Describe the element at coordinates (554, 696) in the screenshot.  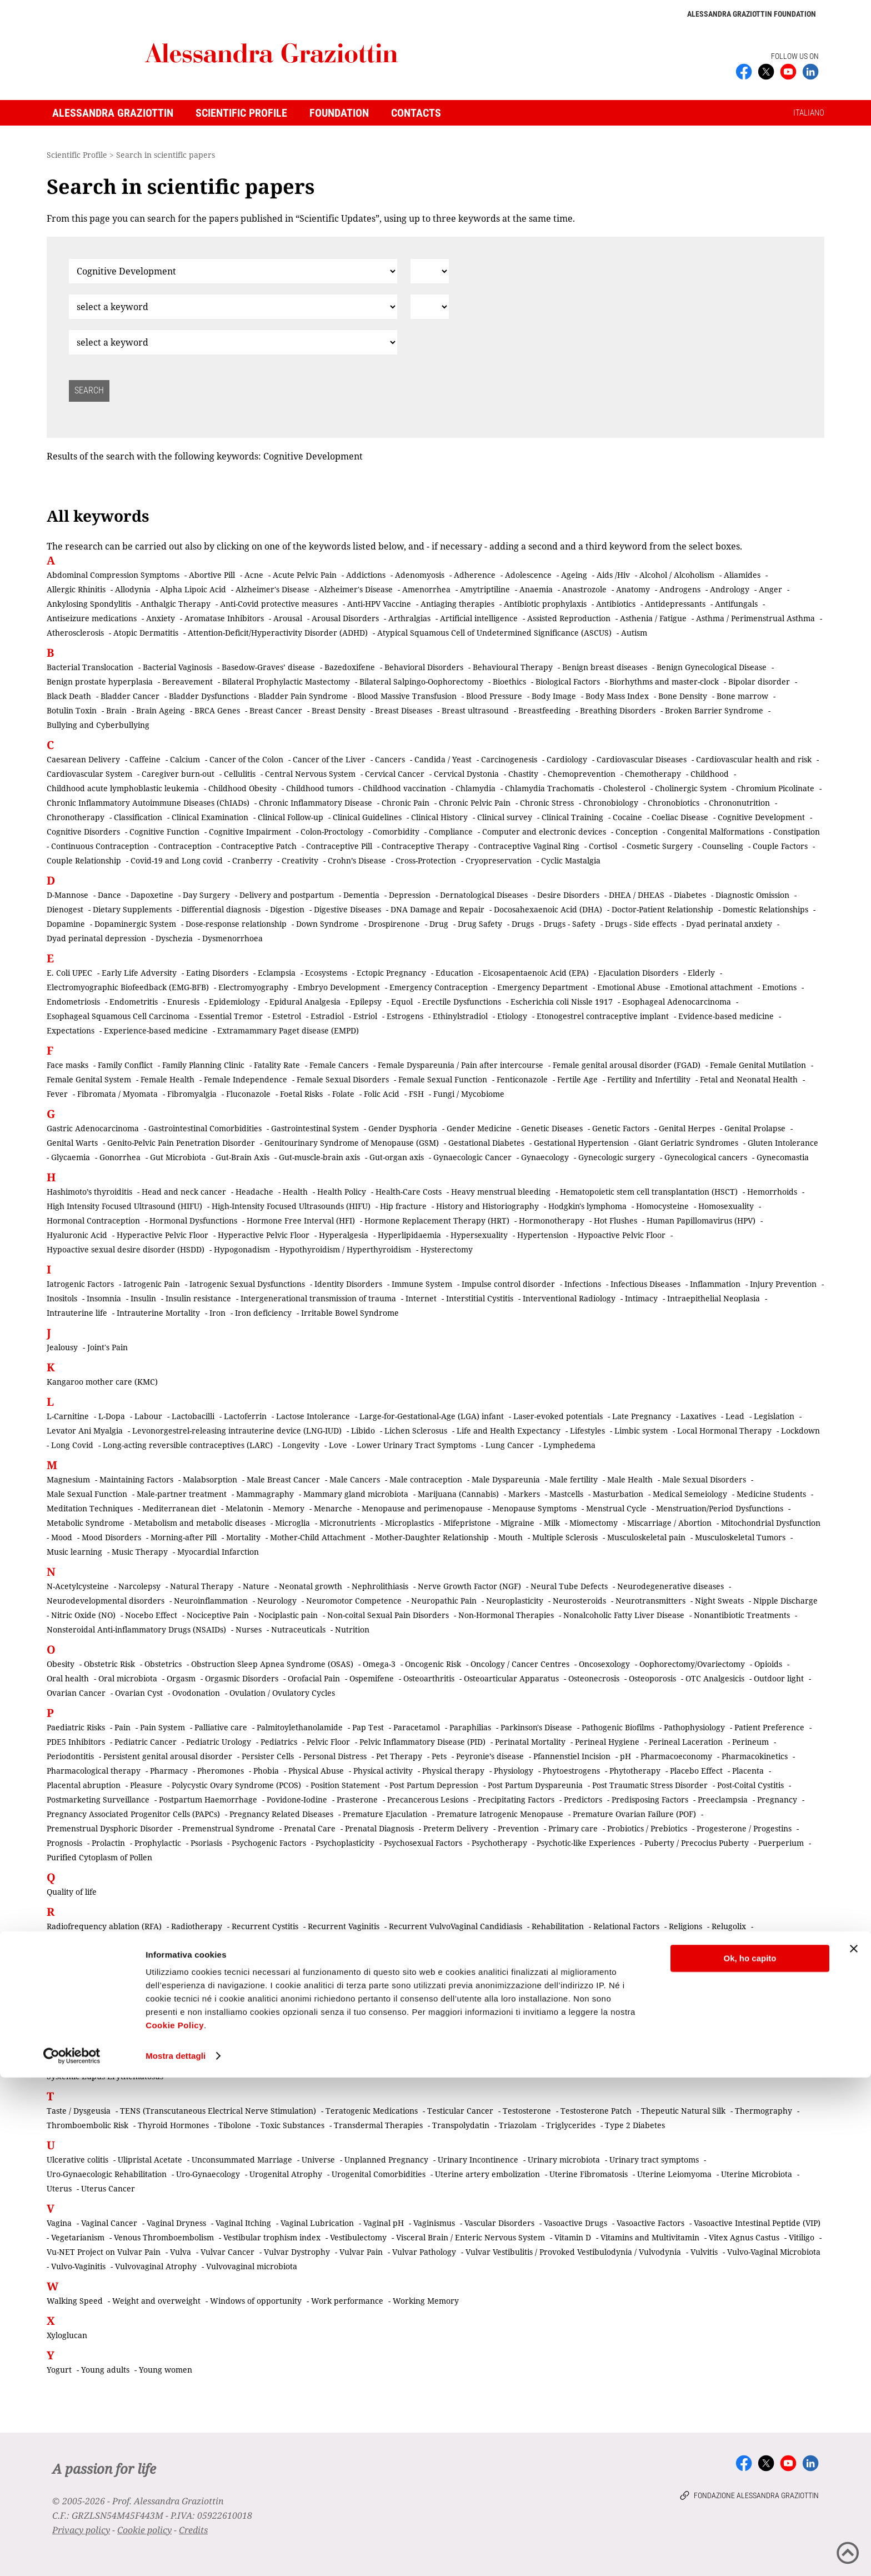
I see `Body Image` at that location.